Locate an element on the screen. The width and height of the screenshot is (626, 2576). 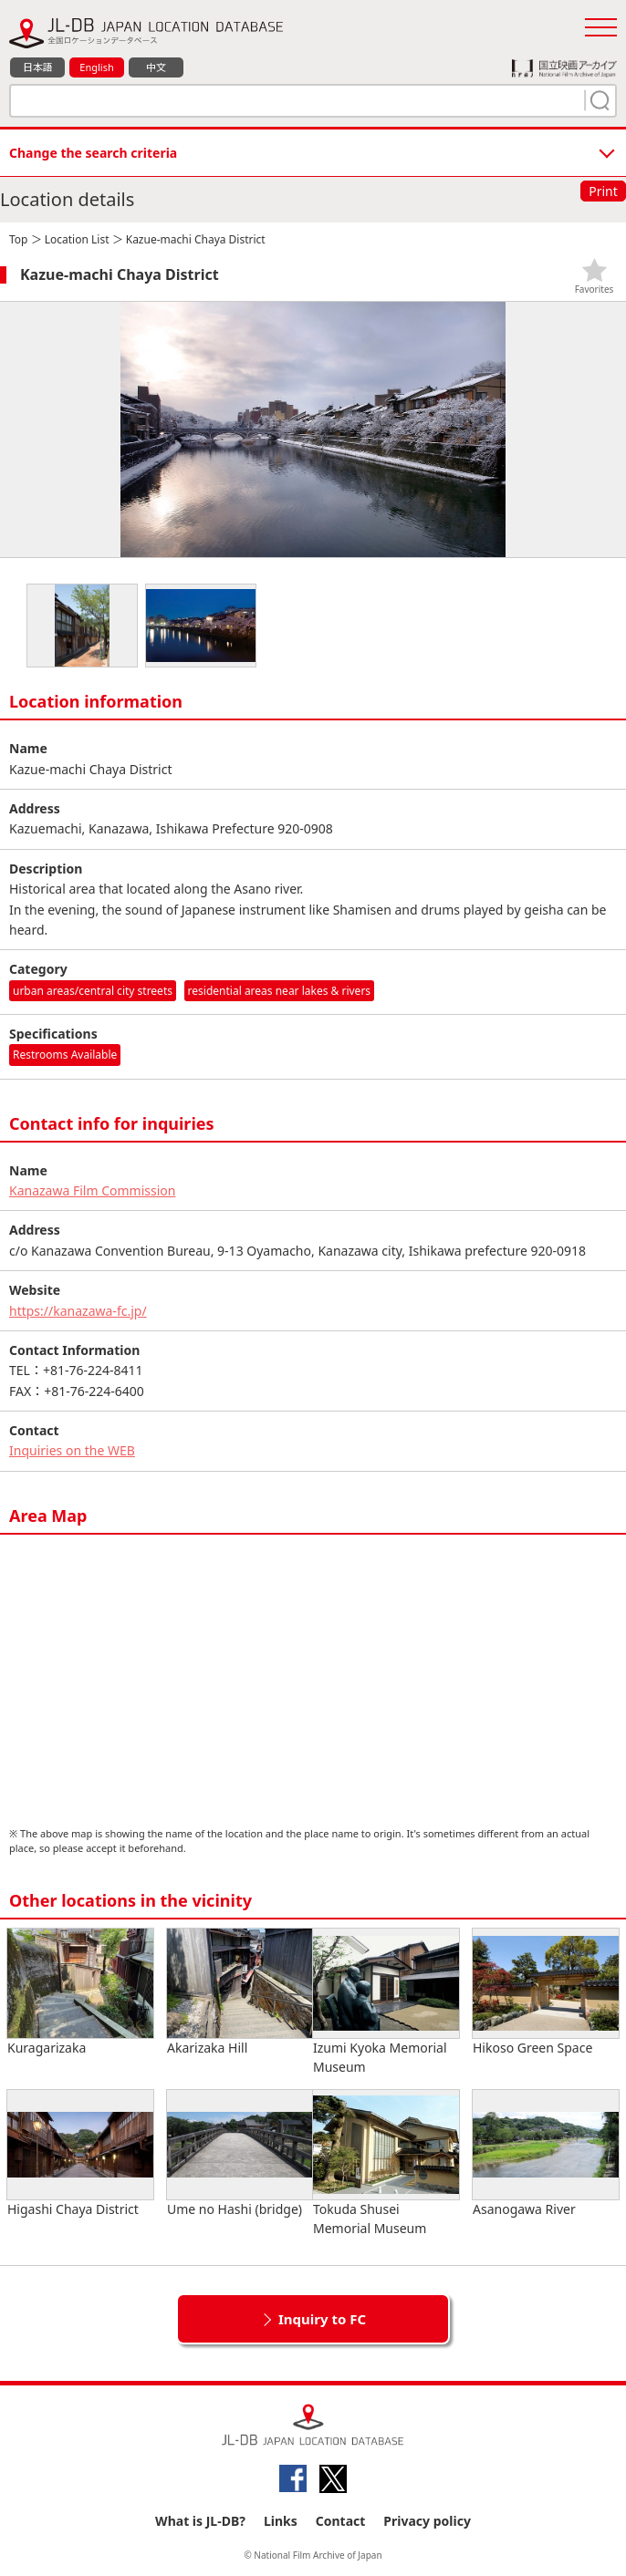
Links is located at coordinates (280, 2520).